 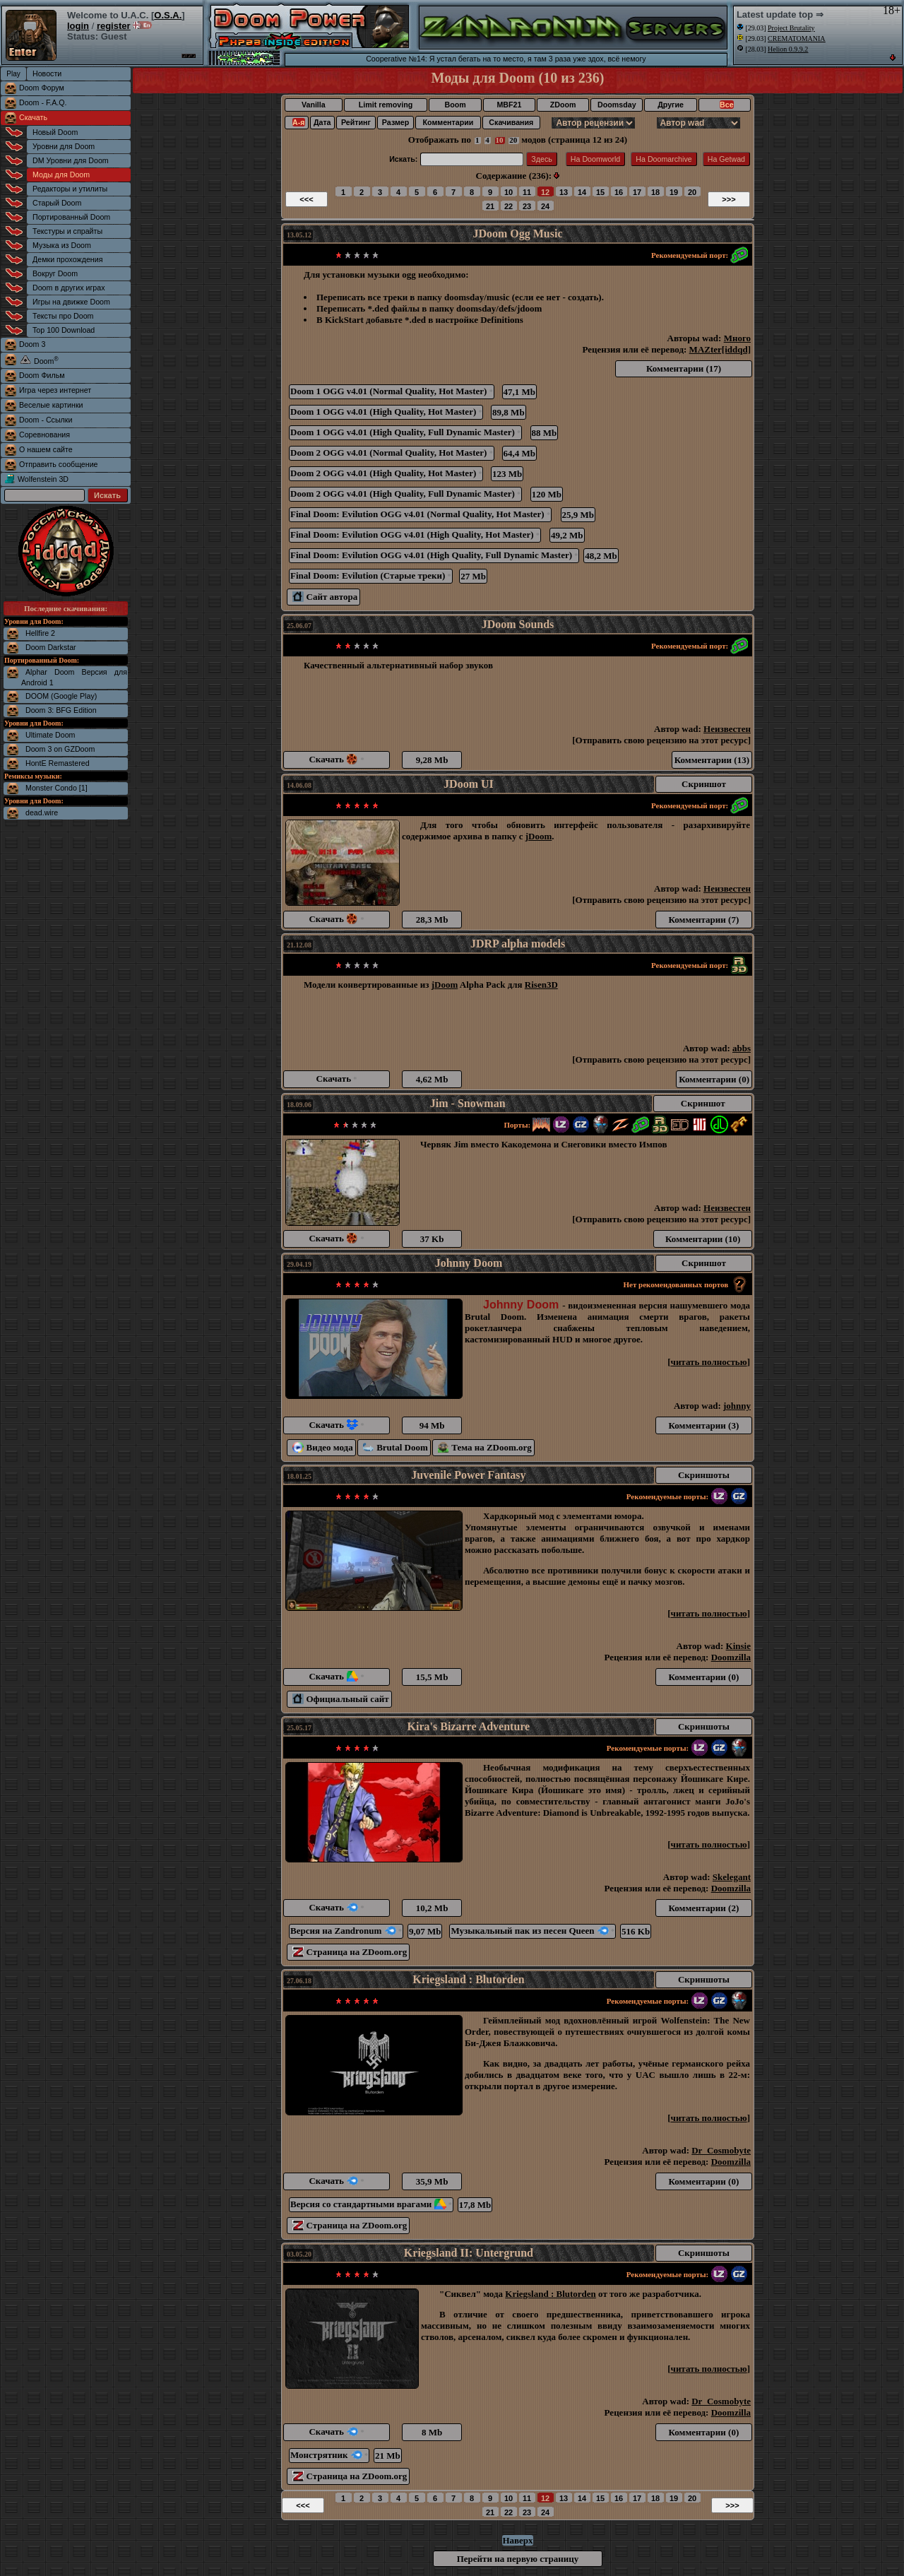 I want to click on Версия со стандартными врагами, so click(x=371, y=2204).